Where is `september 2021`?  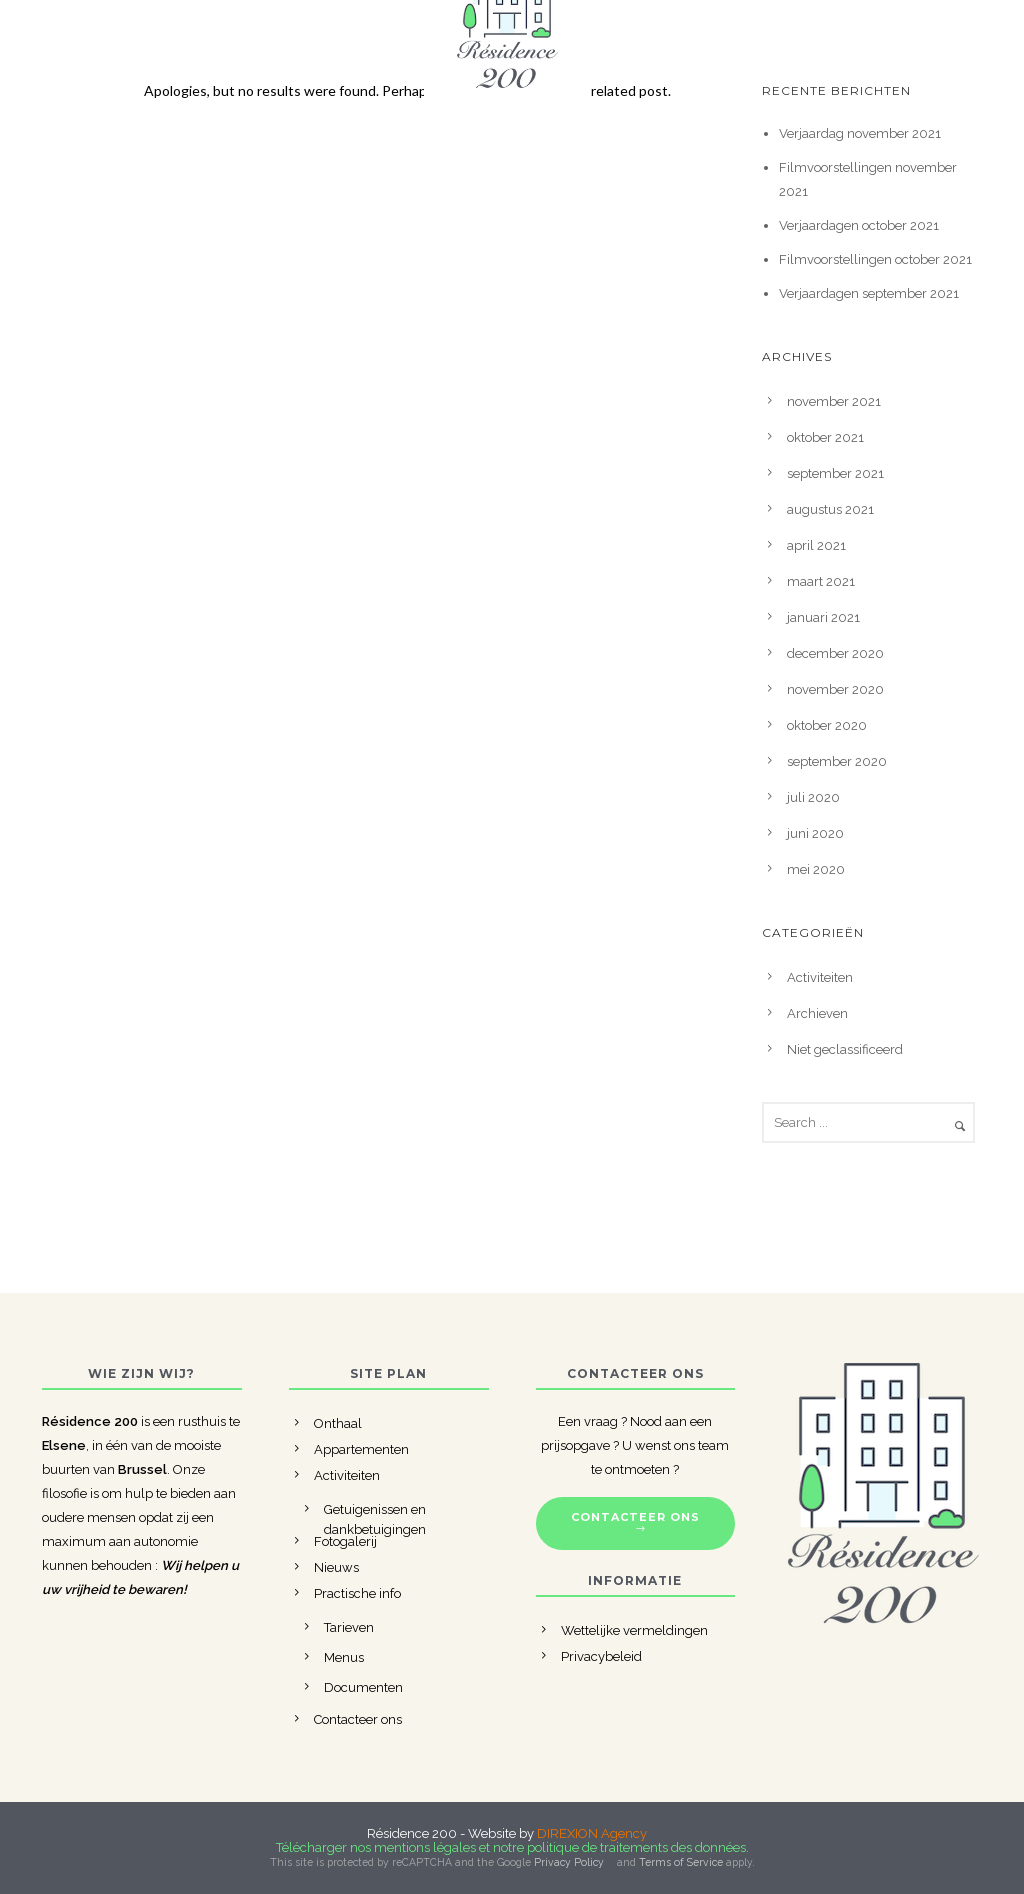
september 2021 is located at coordinates (835, 473).